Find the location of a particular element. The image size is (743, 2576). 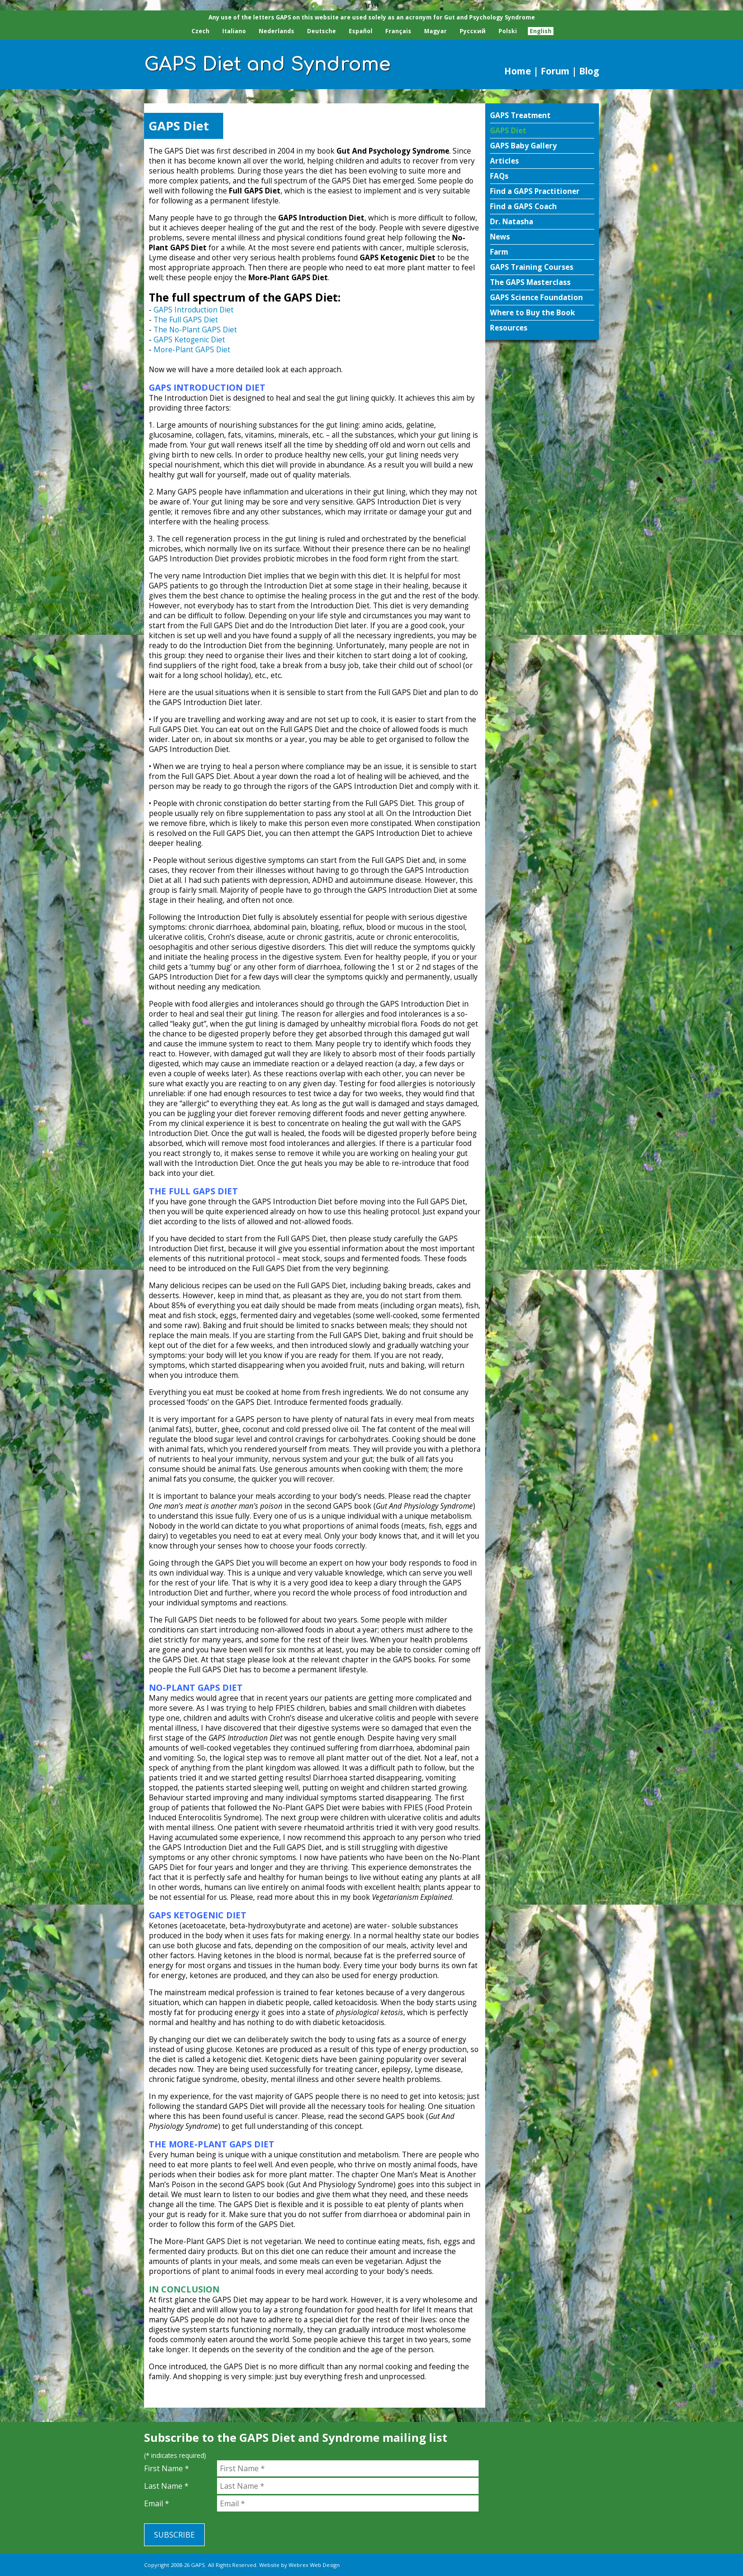

Polski is located at coordinates (507, 31).